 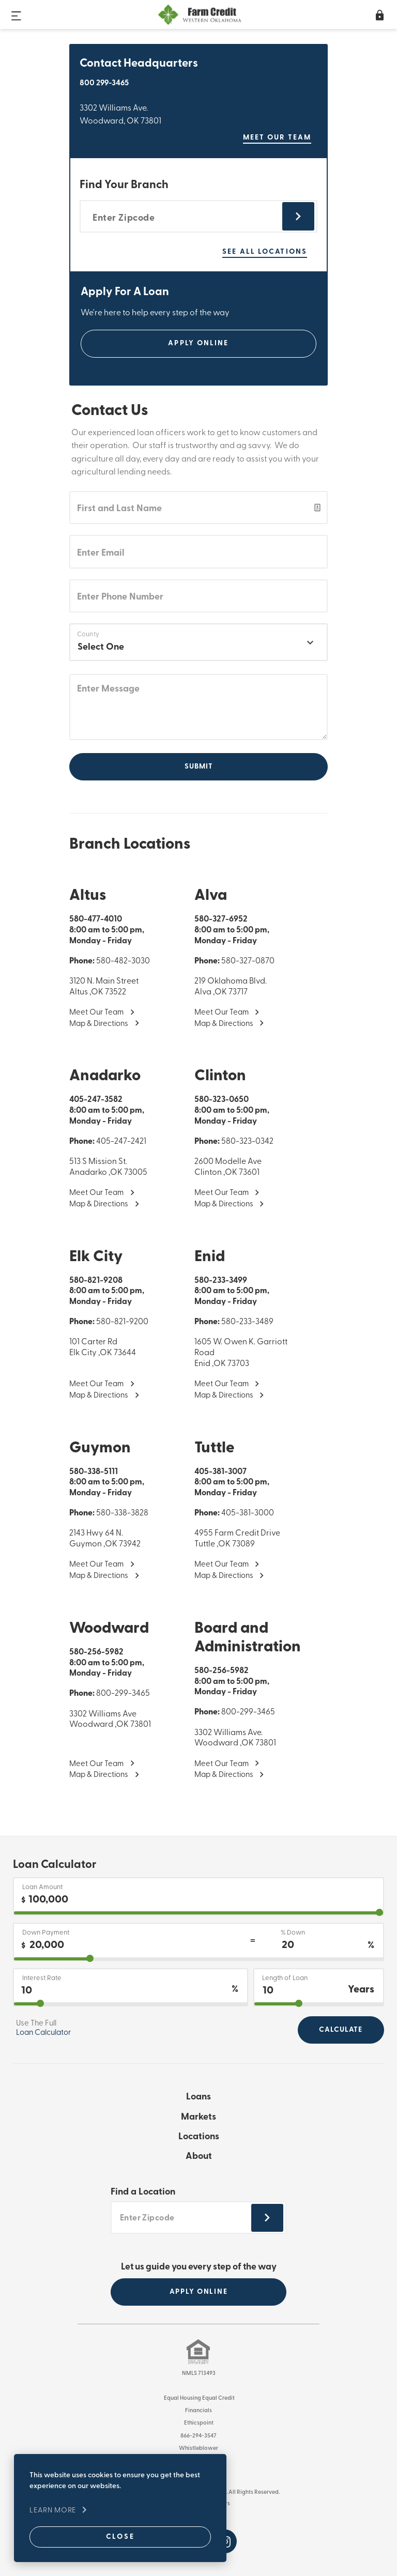 I want to click on 580-323-0342, so click(x=247, y=1142).